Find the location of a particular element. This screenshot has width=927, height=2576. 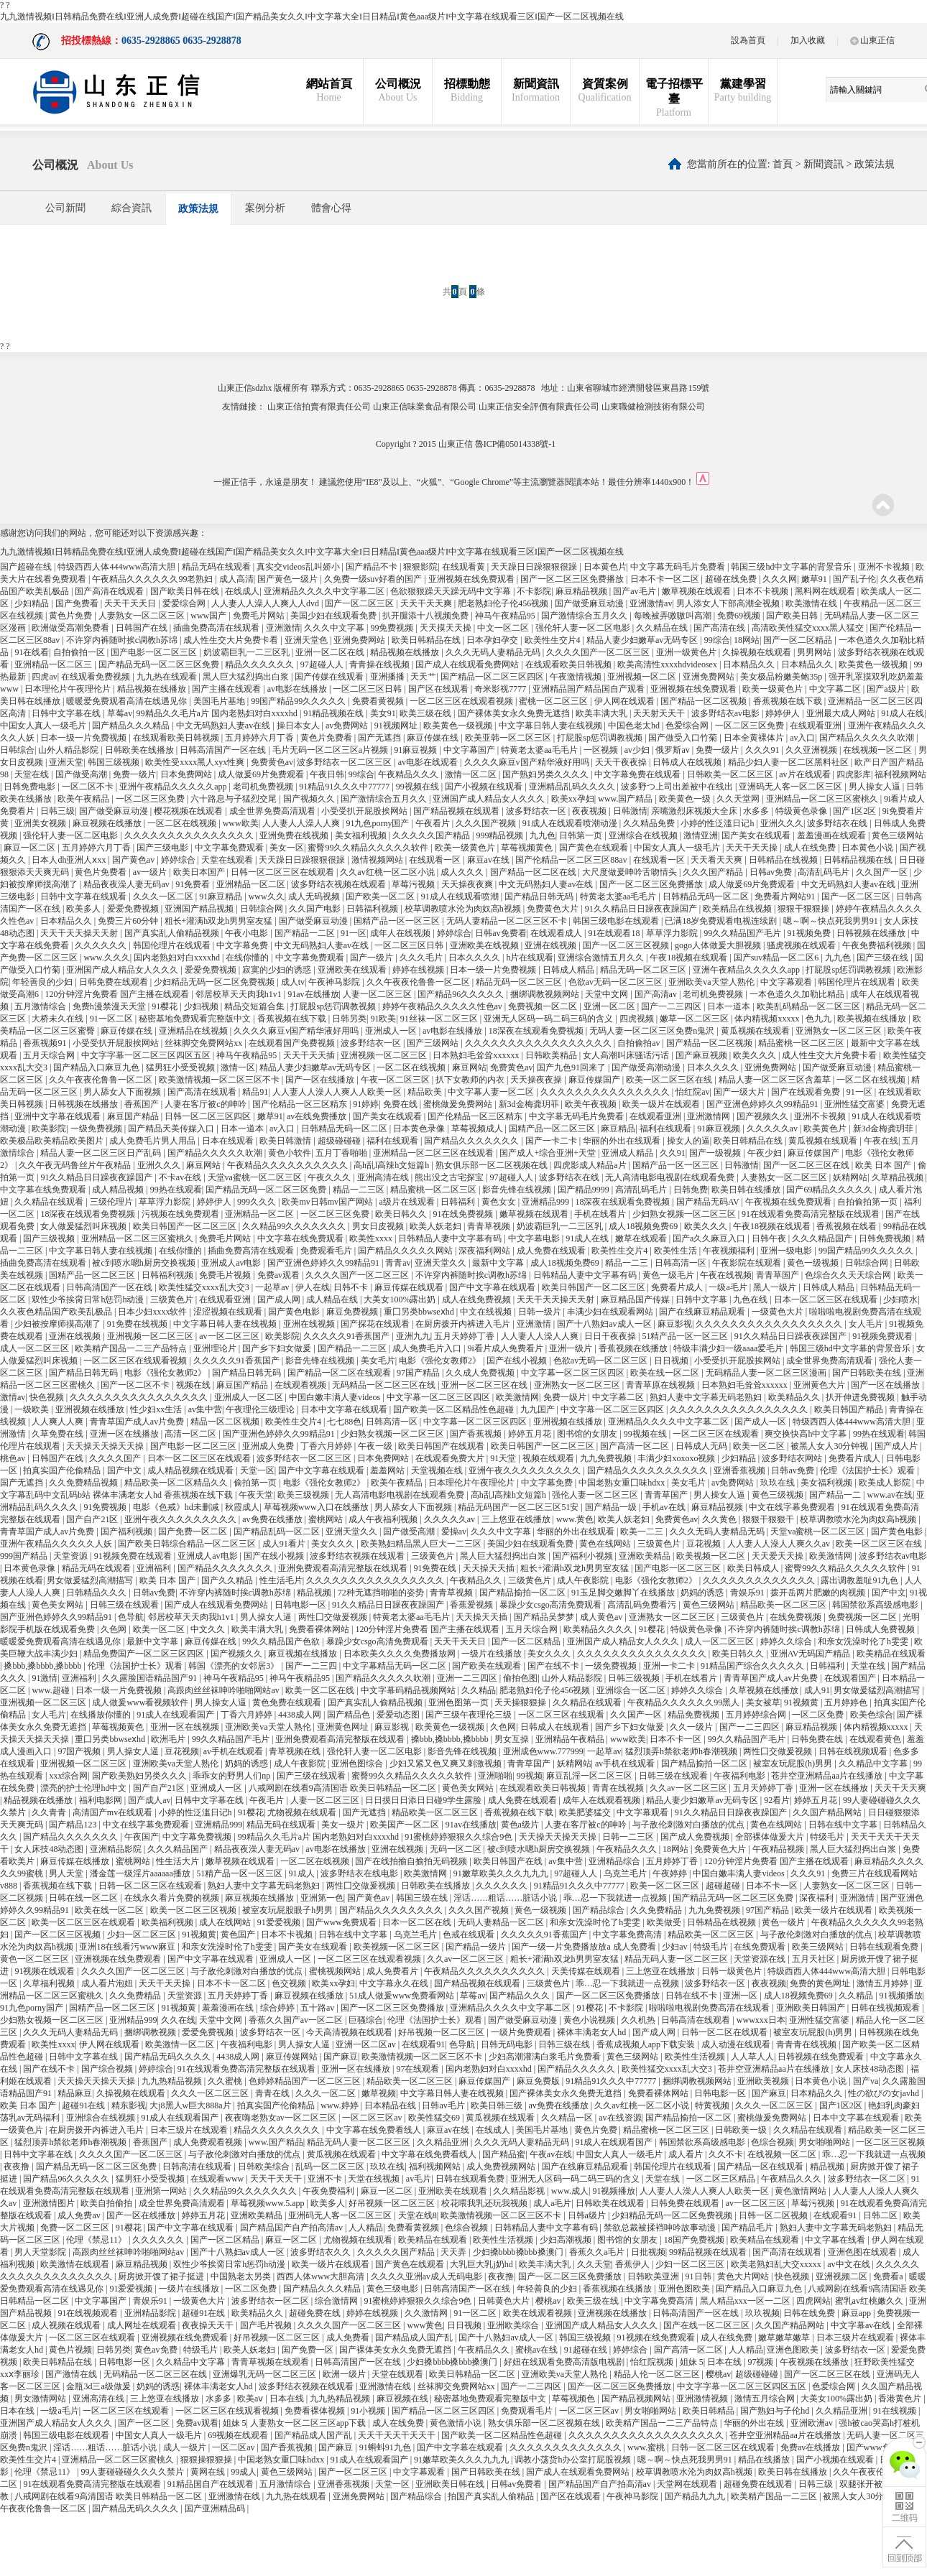

已满18岁免费观看电视连续剧 is located at coordinates (722, 921).